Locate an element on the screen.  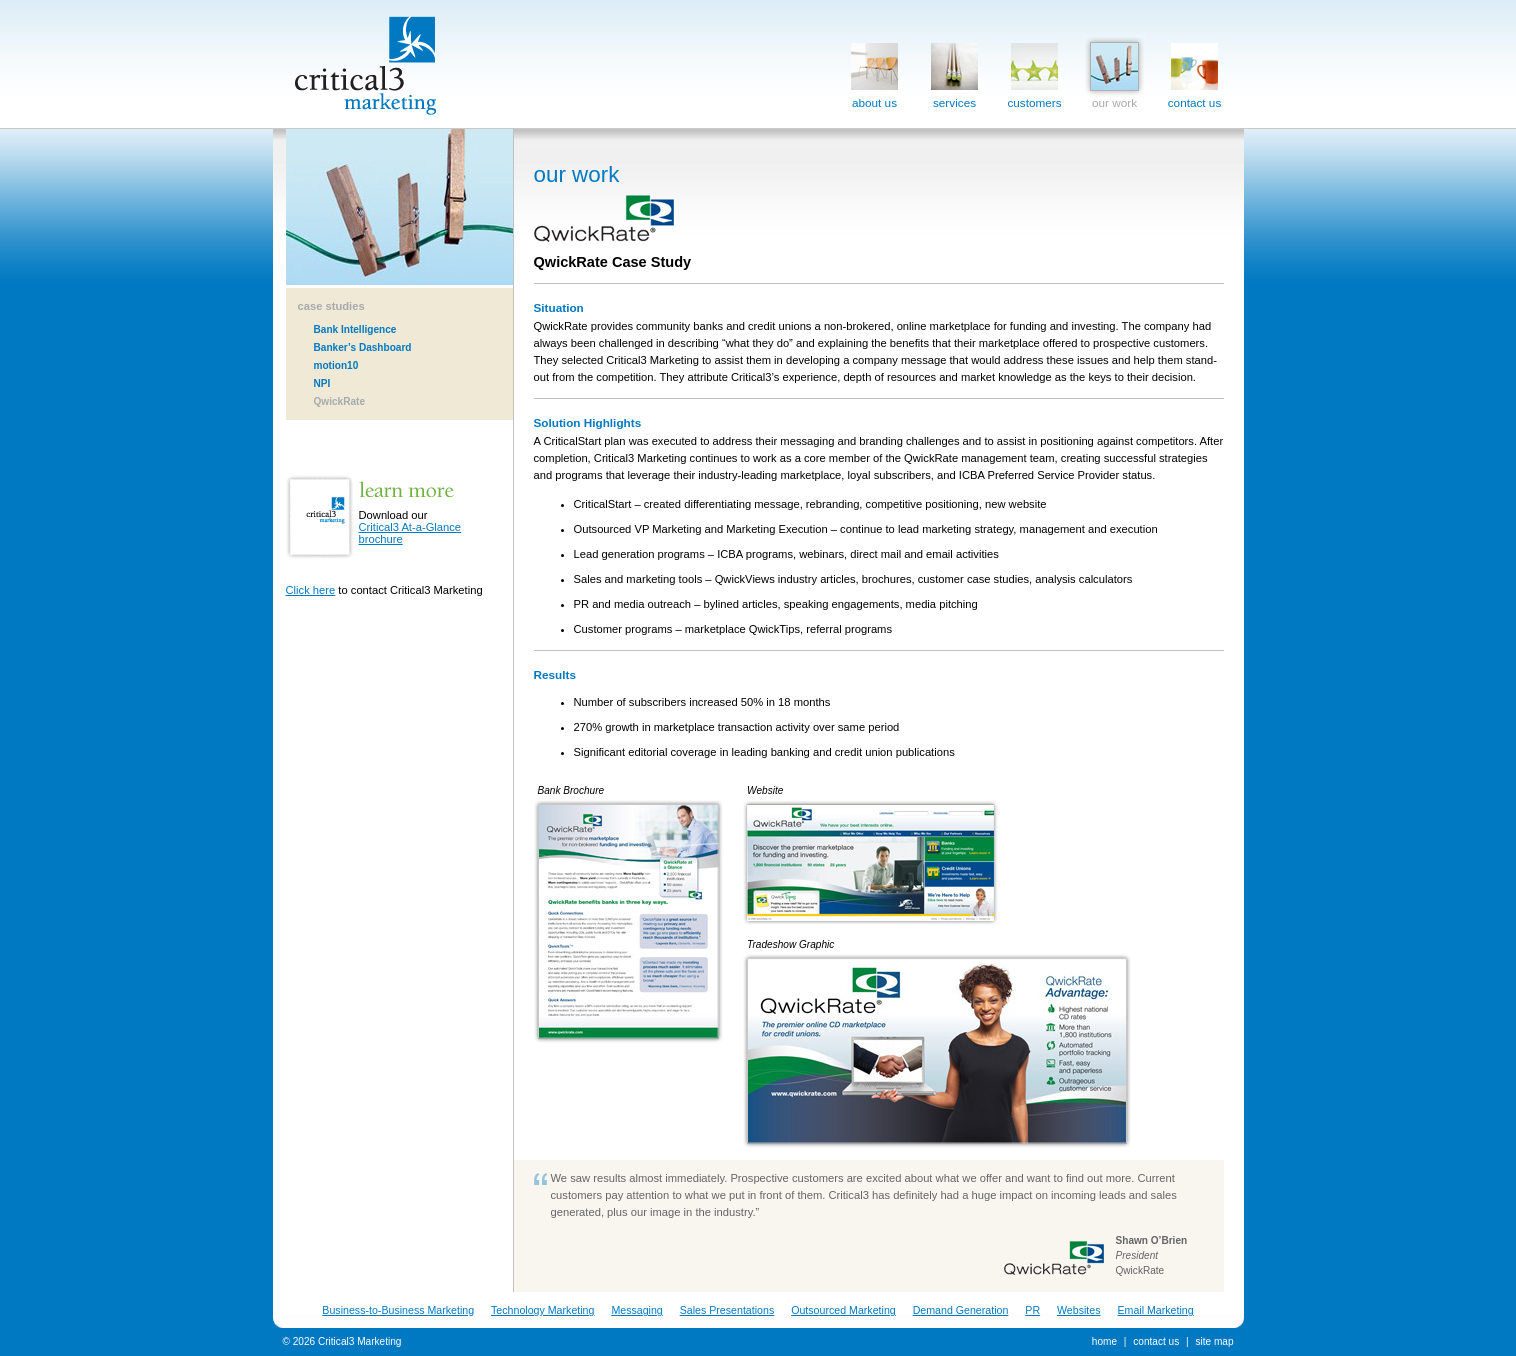
Demand Generation is located at coordinates (961, 1310).